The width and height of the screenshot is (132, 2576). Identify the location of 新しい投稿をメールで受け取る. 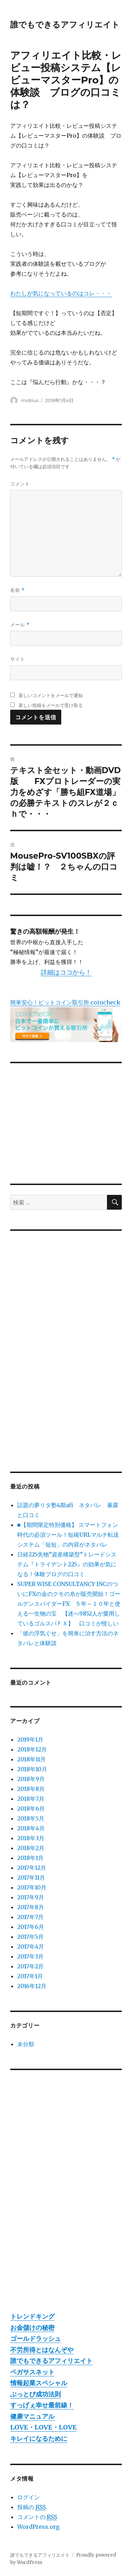
(51, 705).